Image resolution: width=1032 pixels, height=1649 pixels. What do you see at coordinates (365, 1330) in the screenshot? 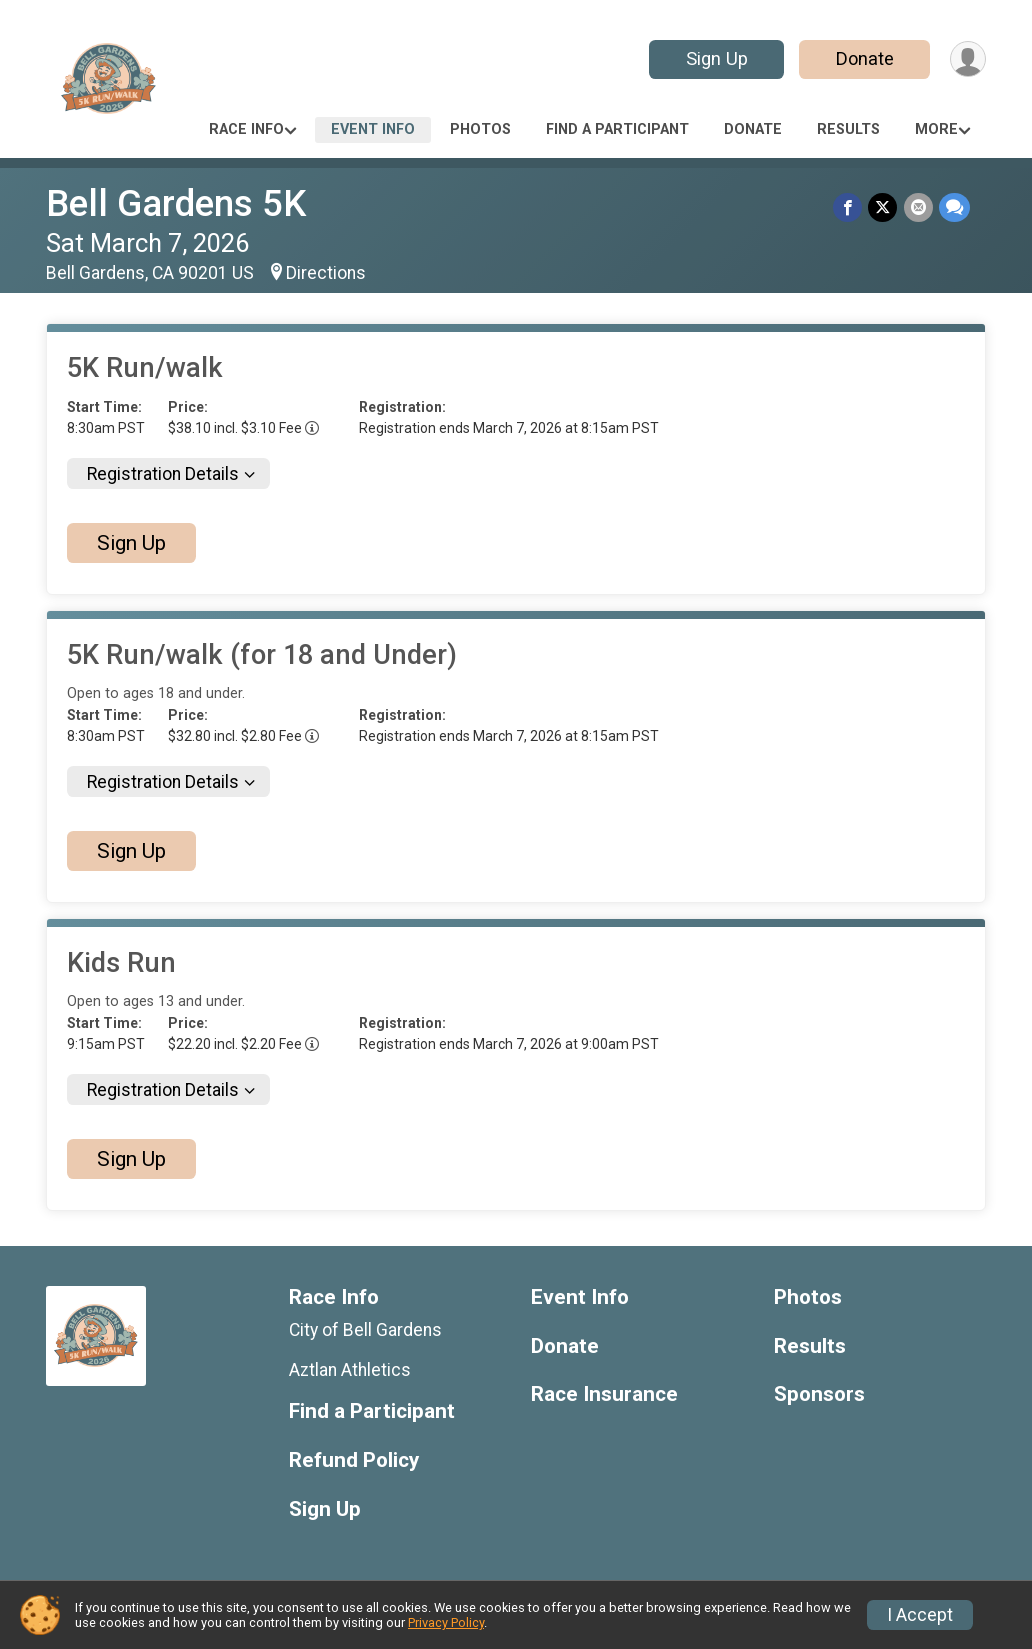
I see `City of Bell Gardens` at bounding box center [365, 1330].